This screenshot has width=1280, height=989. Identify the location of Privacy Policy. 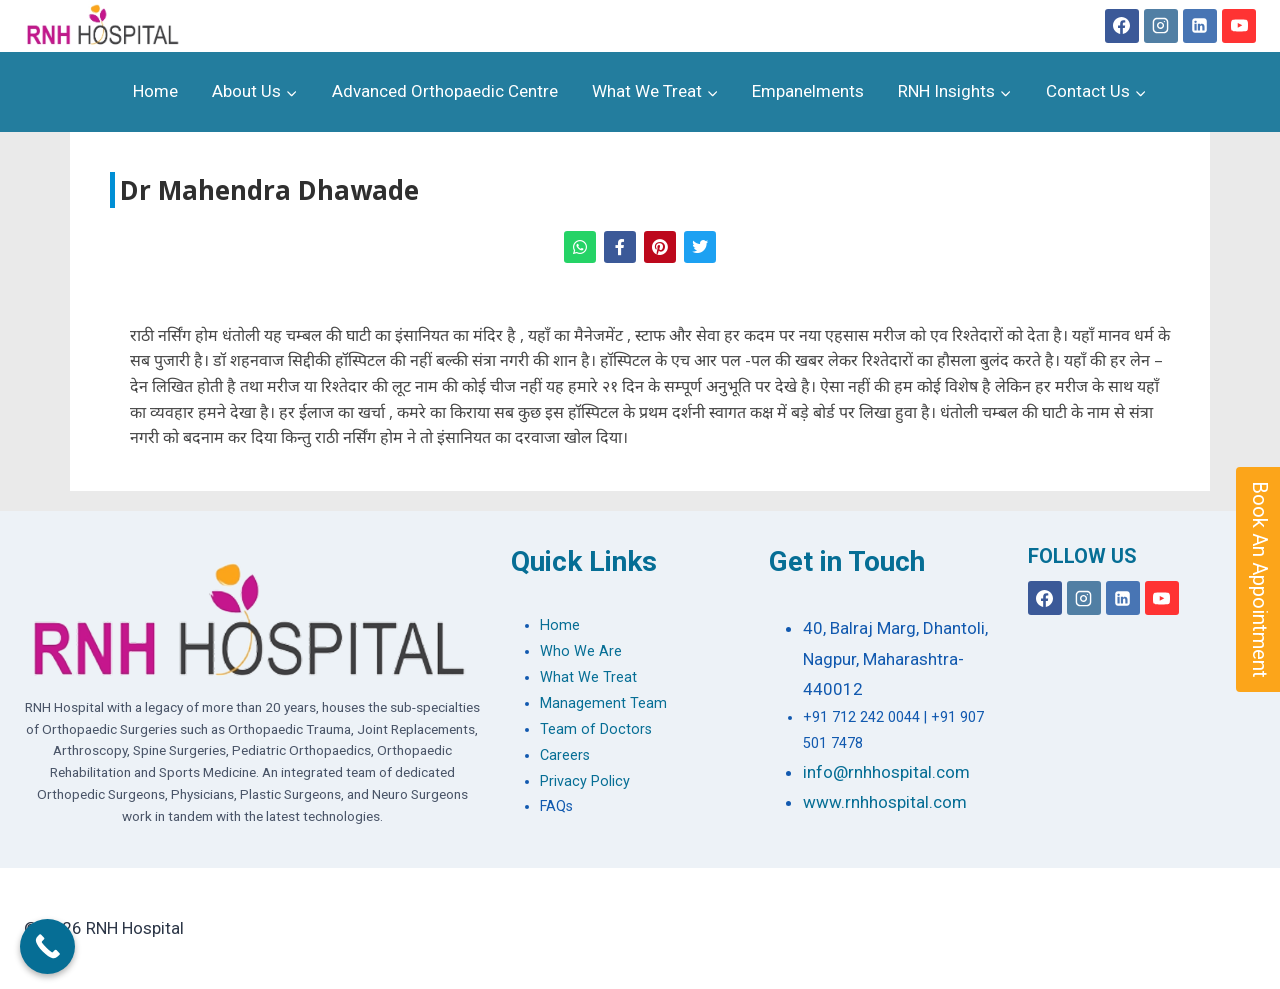
(585, 781).